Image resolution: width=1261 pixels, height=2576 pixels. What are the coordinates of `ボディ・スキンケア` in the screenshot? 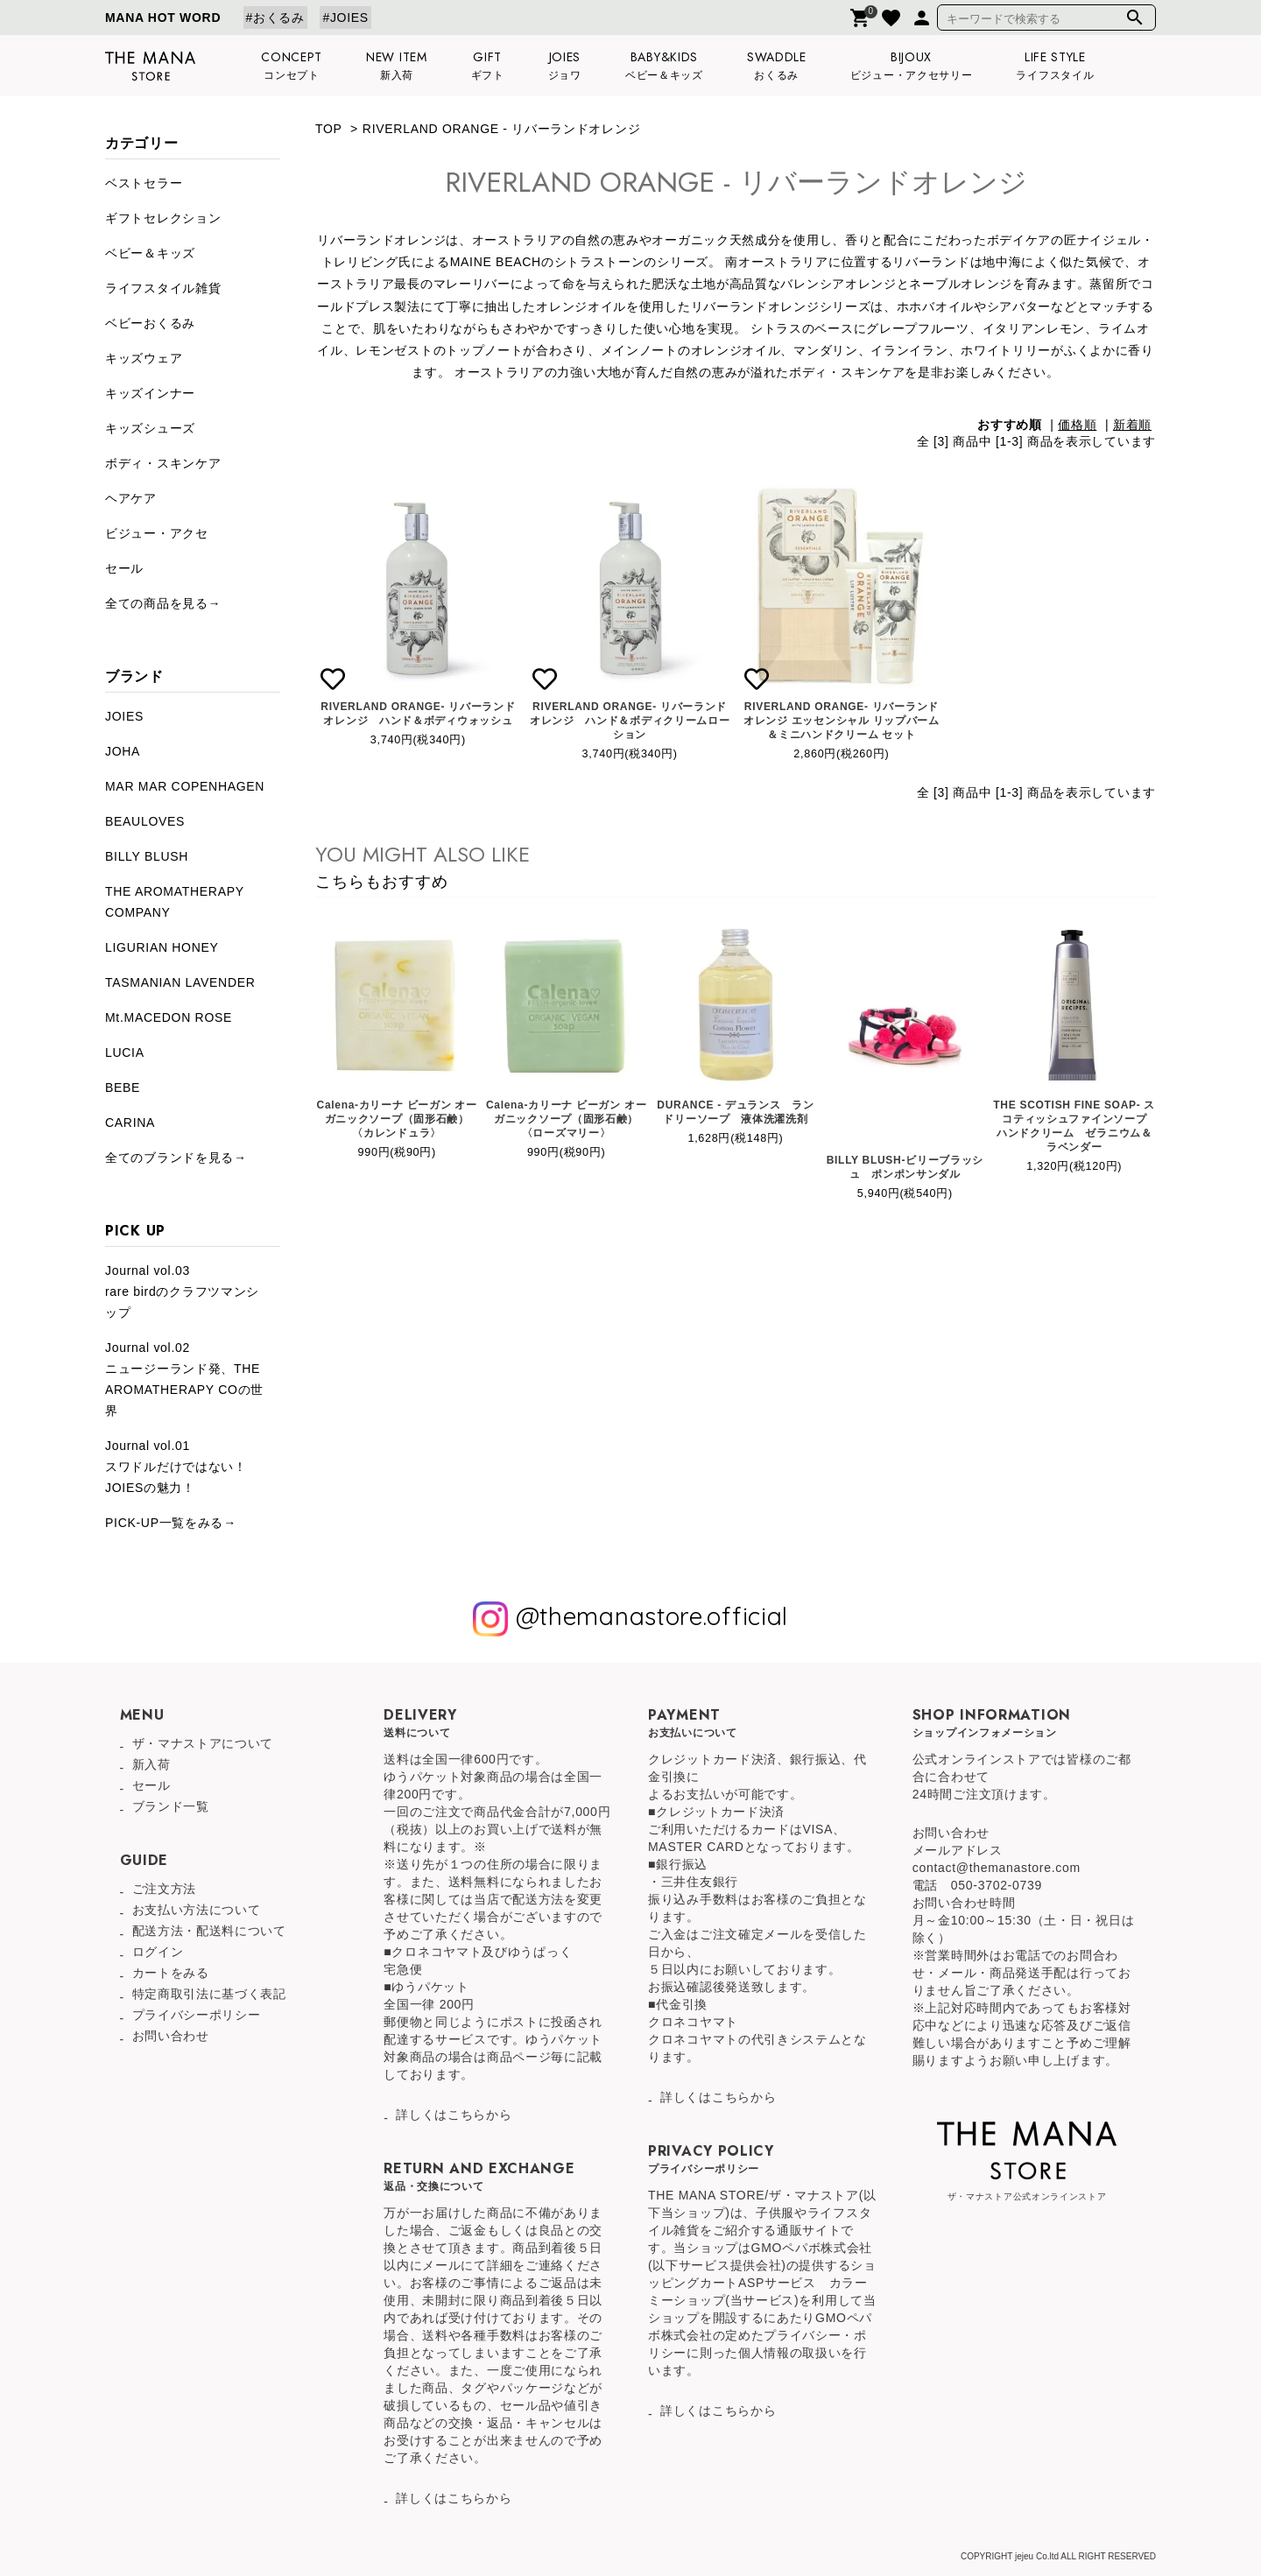 It's located at (163, 463).